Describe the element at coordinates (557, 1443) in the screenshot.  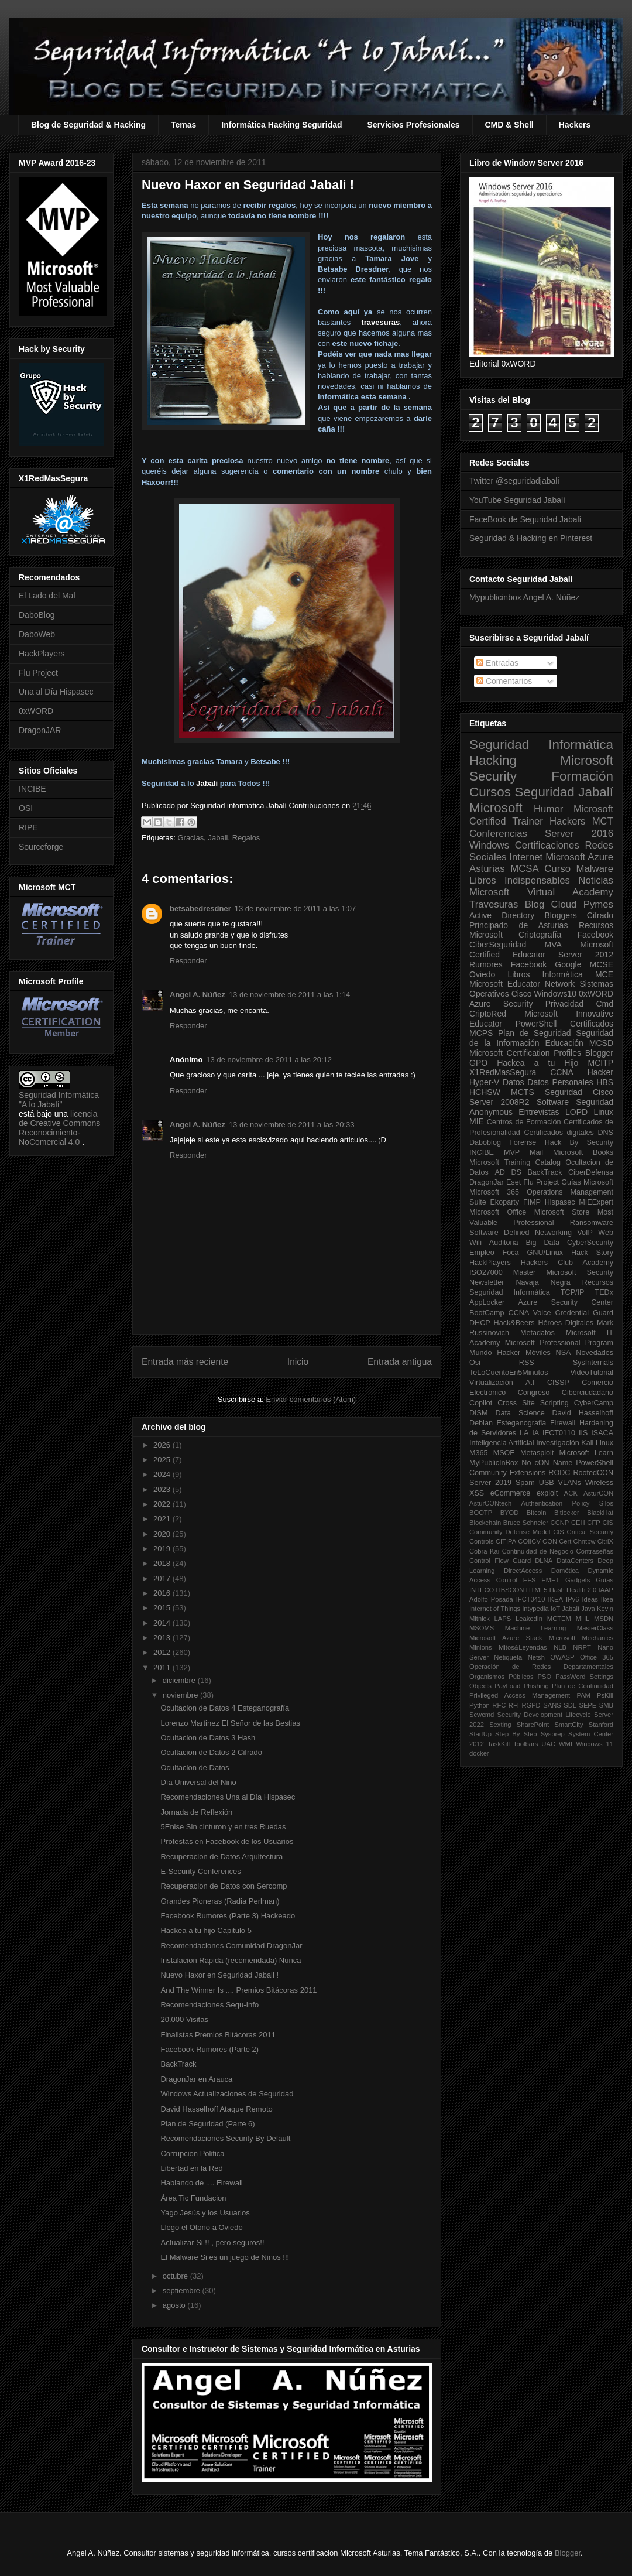
I see `Investigación` at that location.